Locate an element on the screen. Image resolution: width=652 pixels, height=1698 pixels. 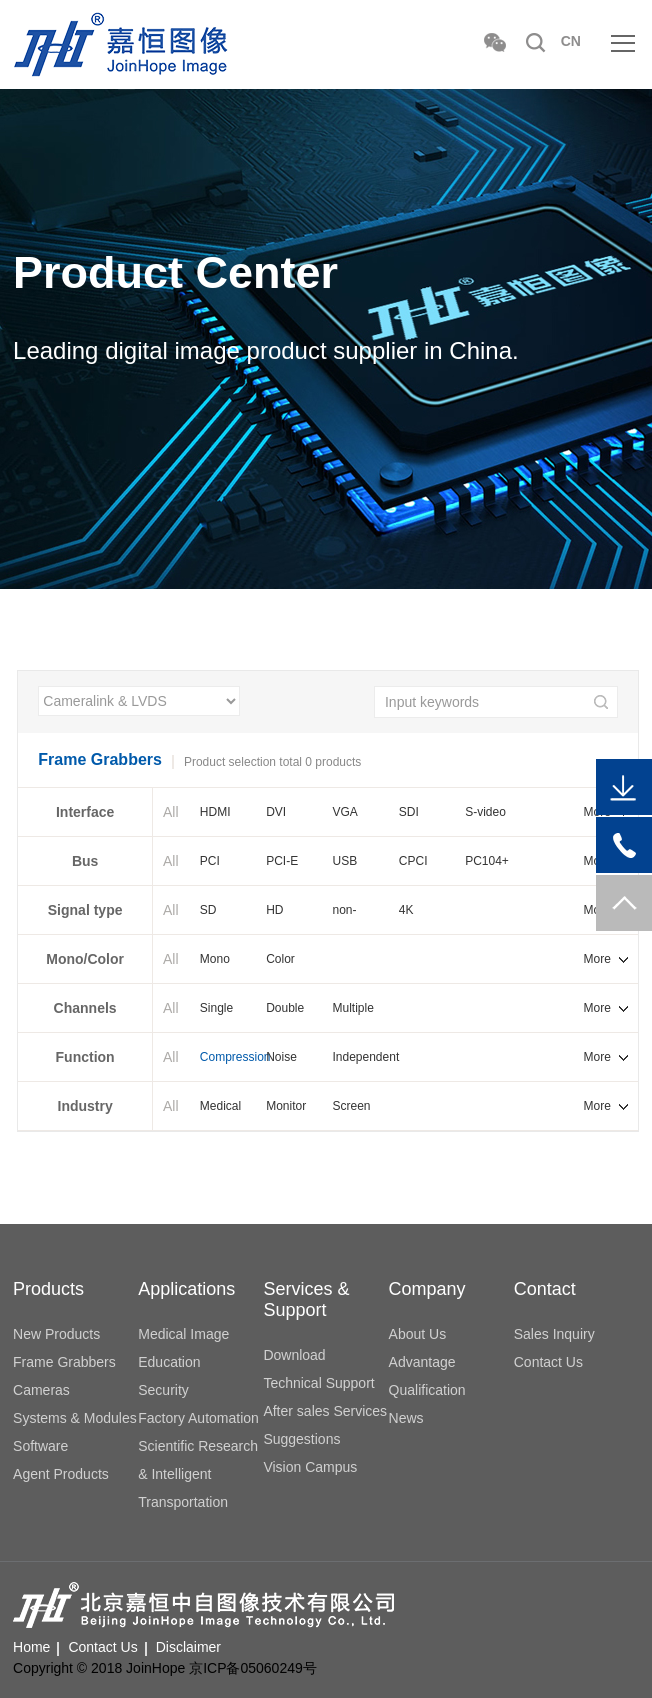
Medical is located at coordinates (220, 1106).